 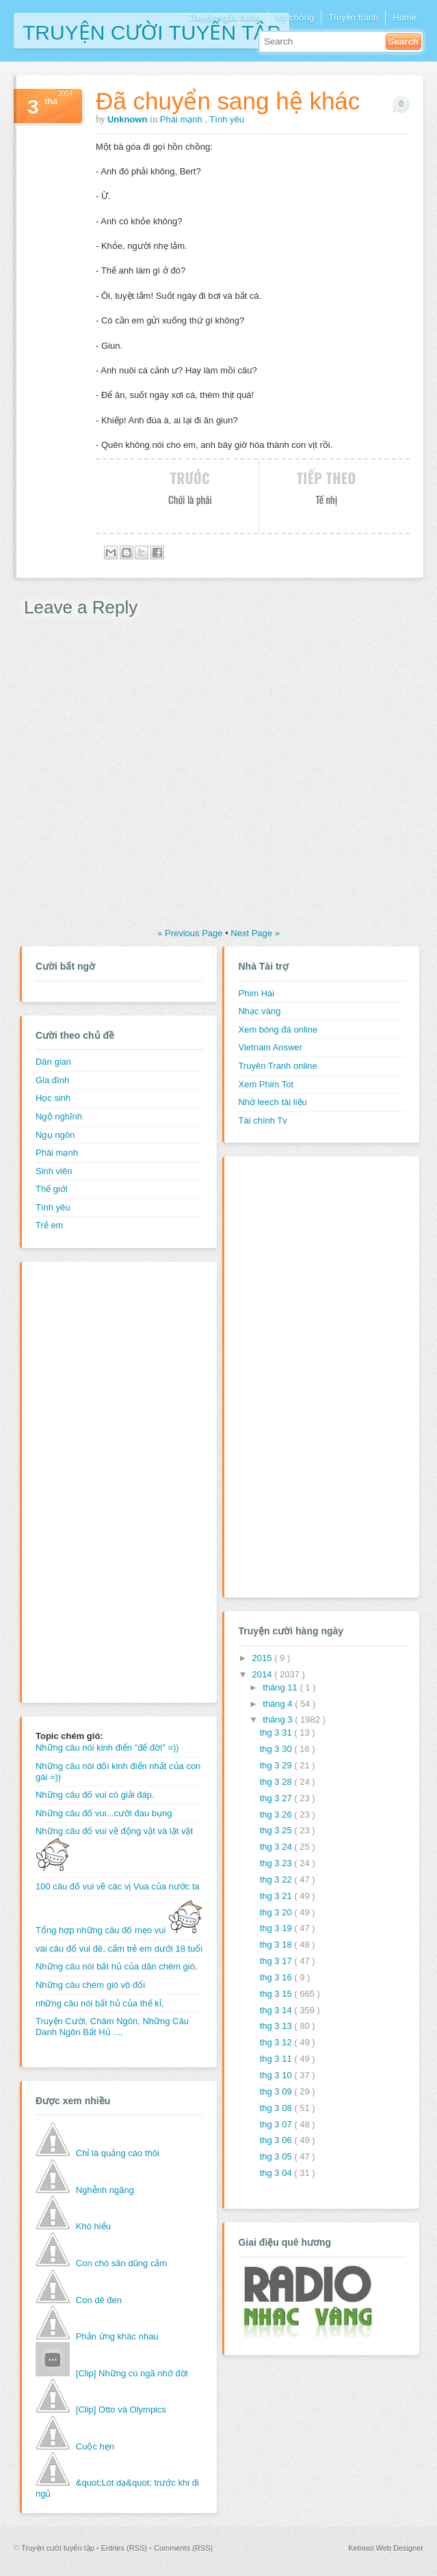 I want to click on Home, so click(x=404, y=17).